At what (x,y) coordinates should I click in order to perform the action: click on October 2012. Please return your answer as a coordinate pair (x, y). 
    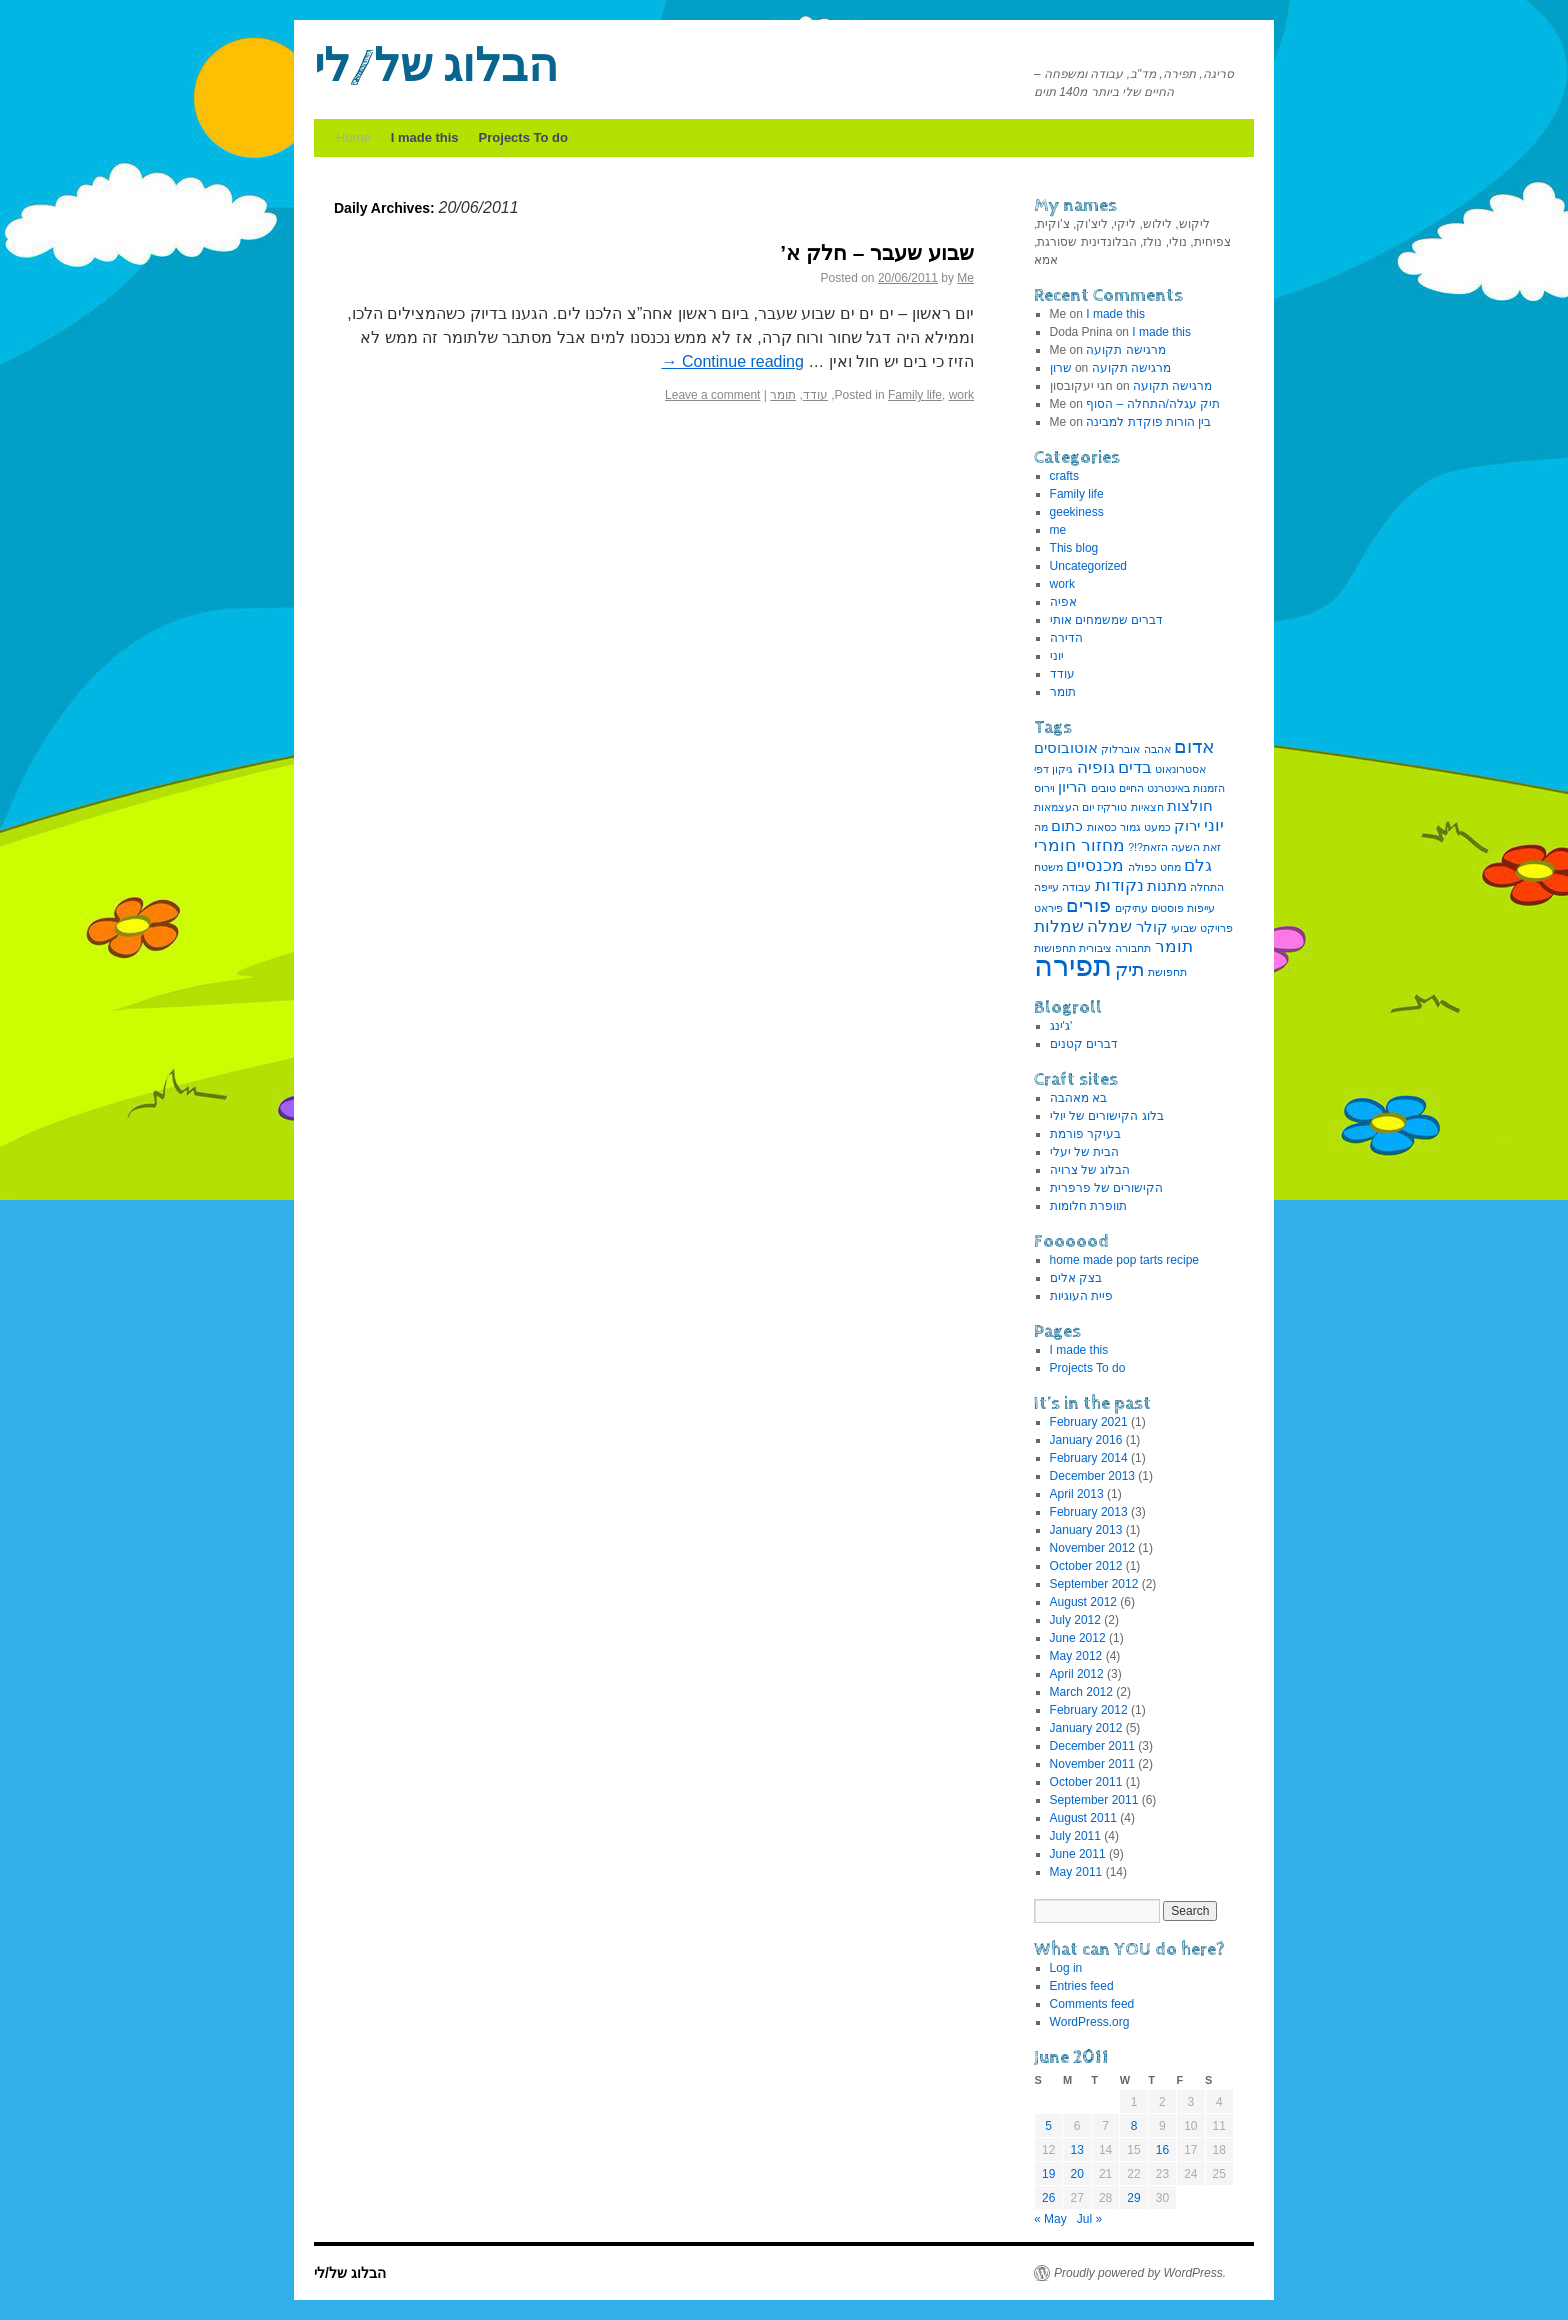
    Looking at the image, I should click on (1086, 1566).